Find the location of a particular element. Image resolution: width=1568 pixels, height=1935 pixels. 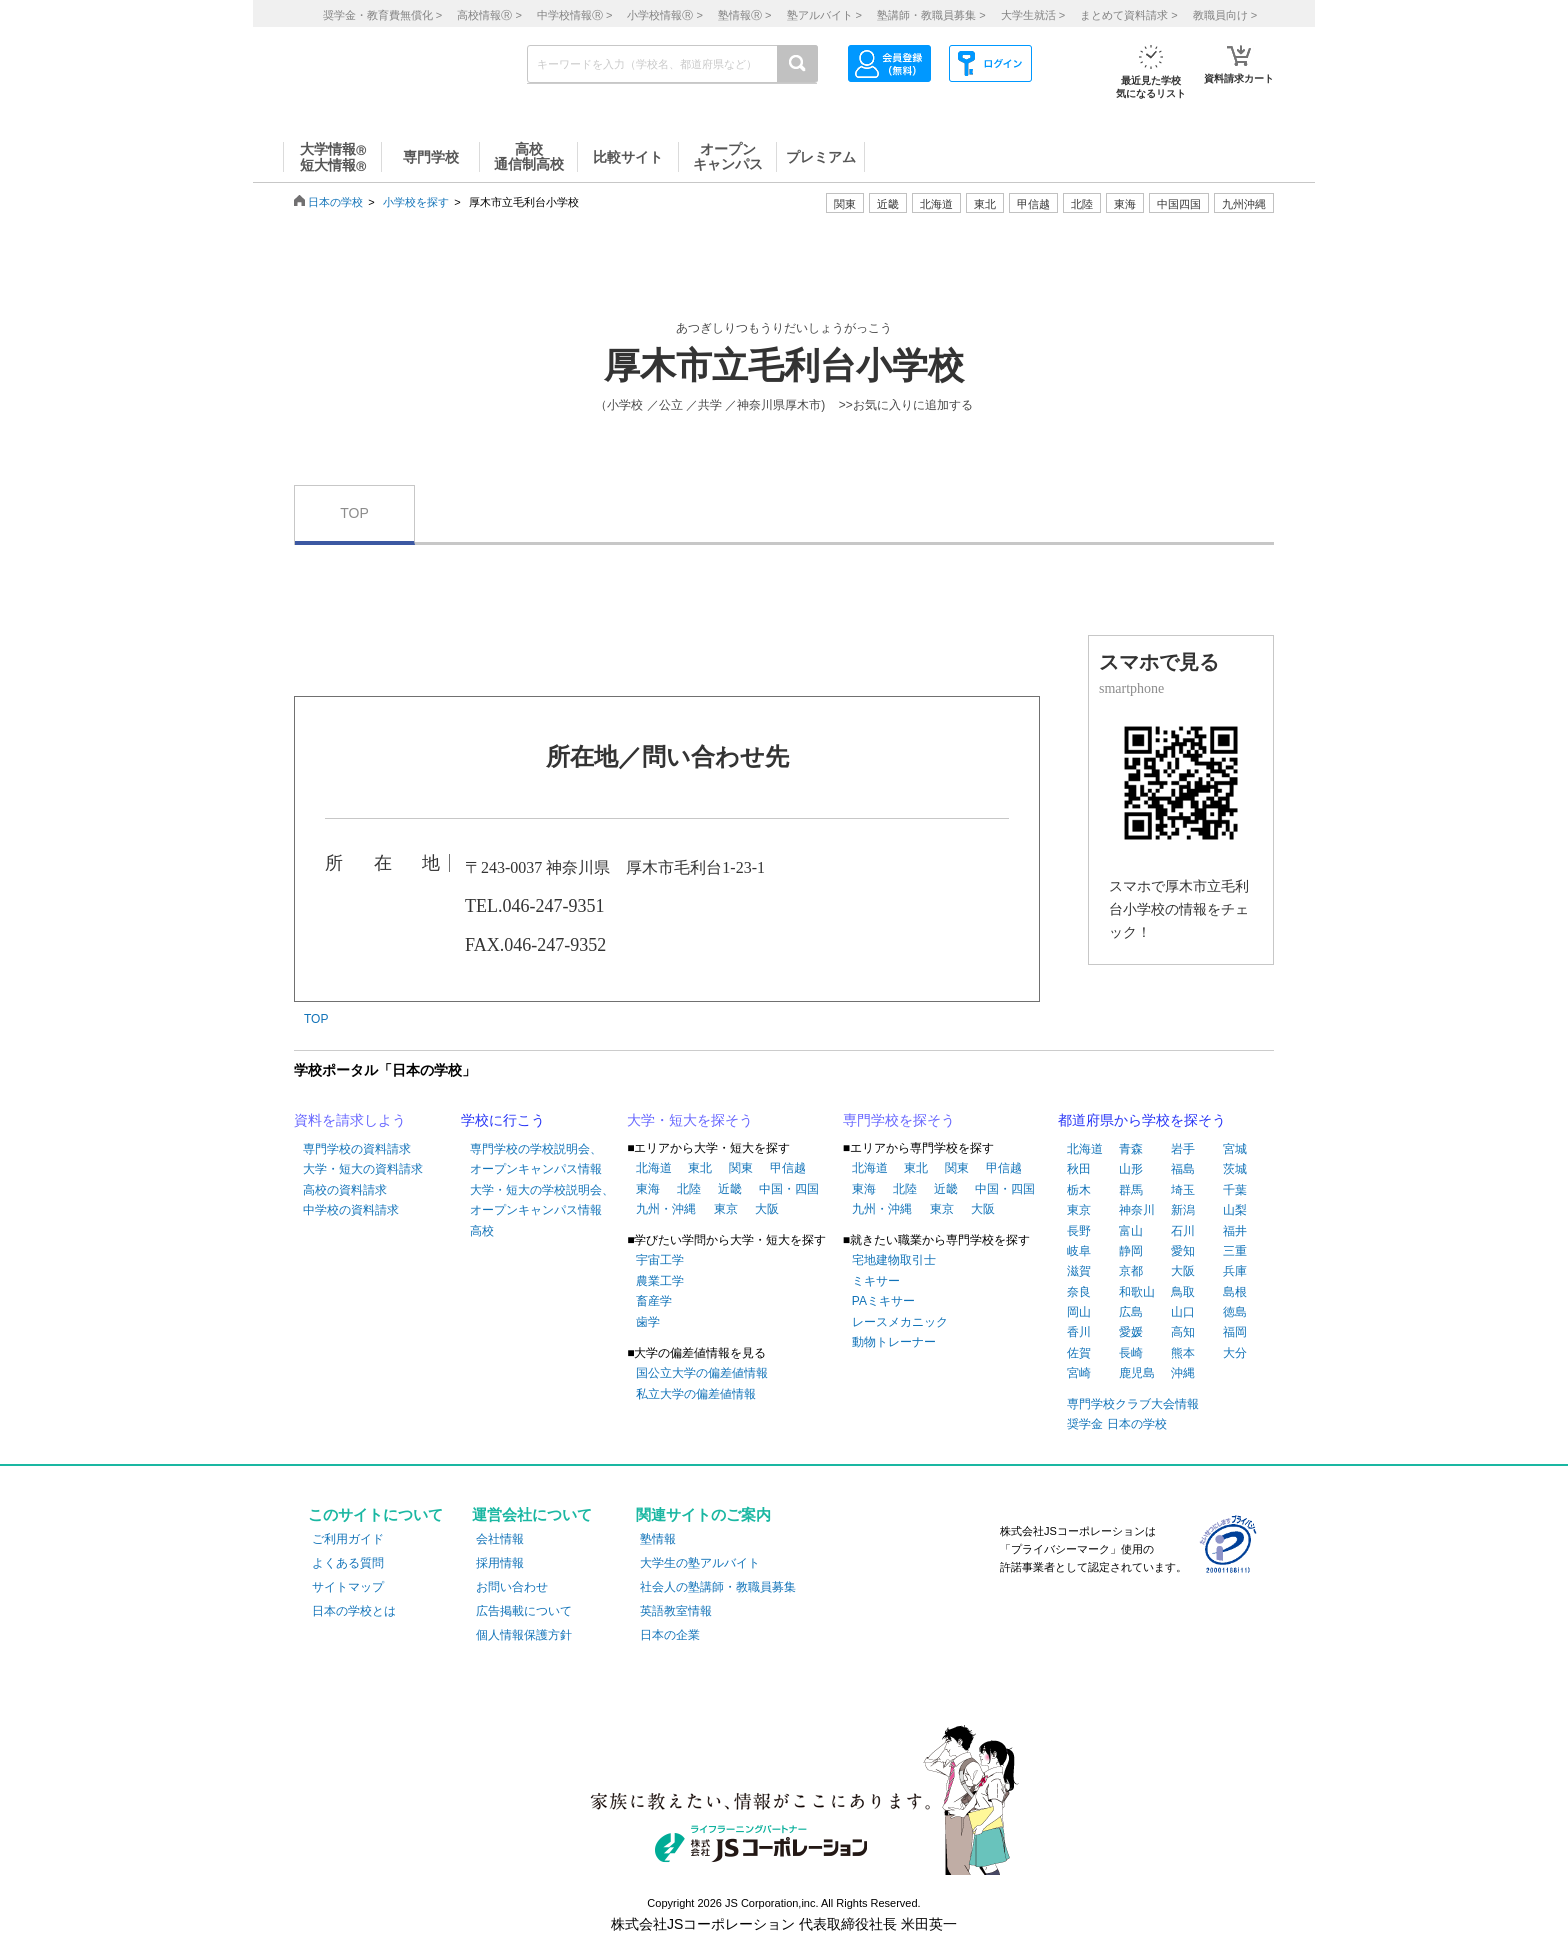

広島 is located at coordinates (1131, 1312).